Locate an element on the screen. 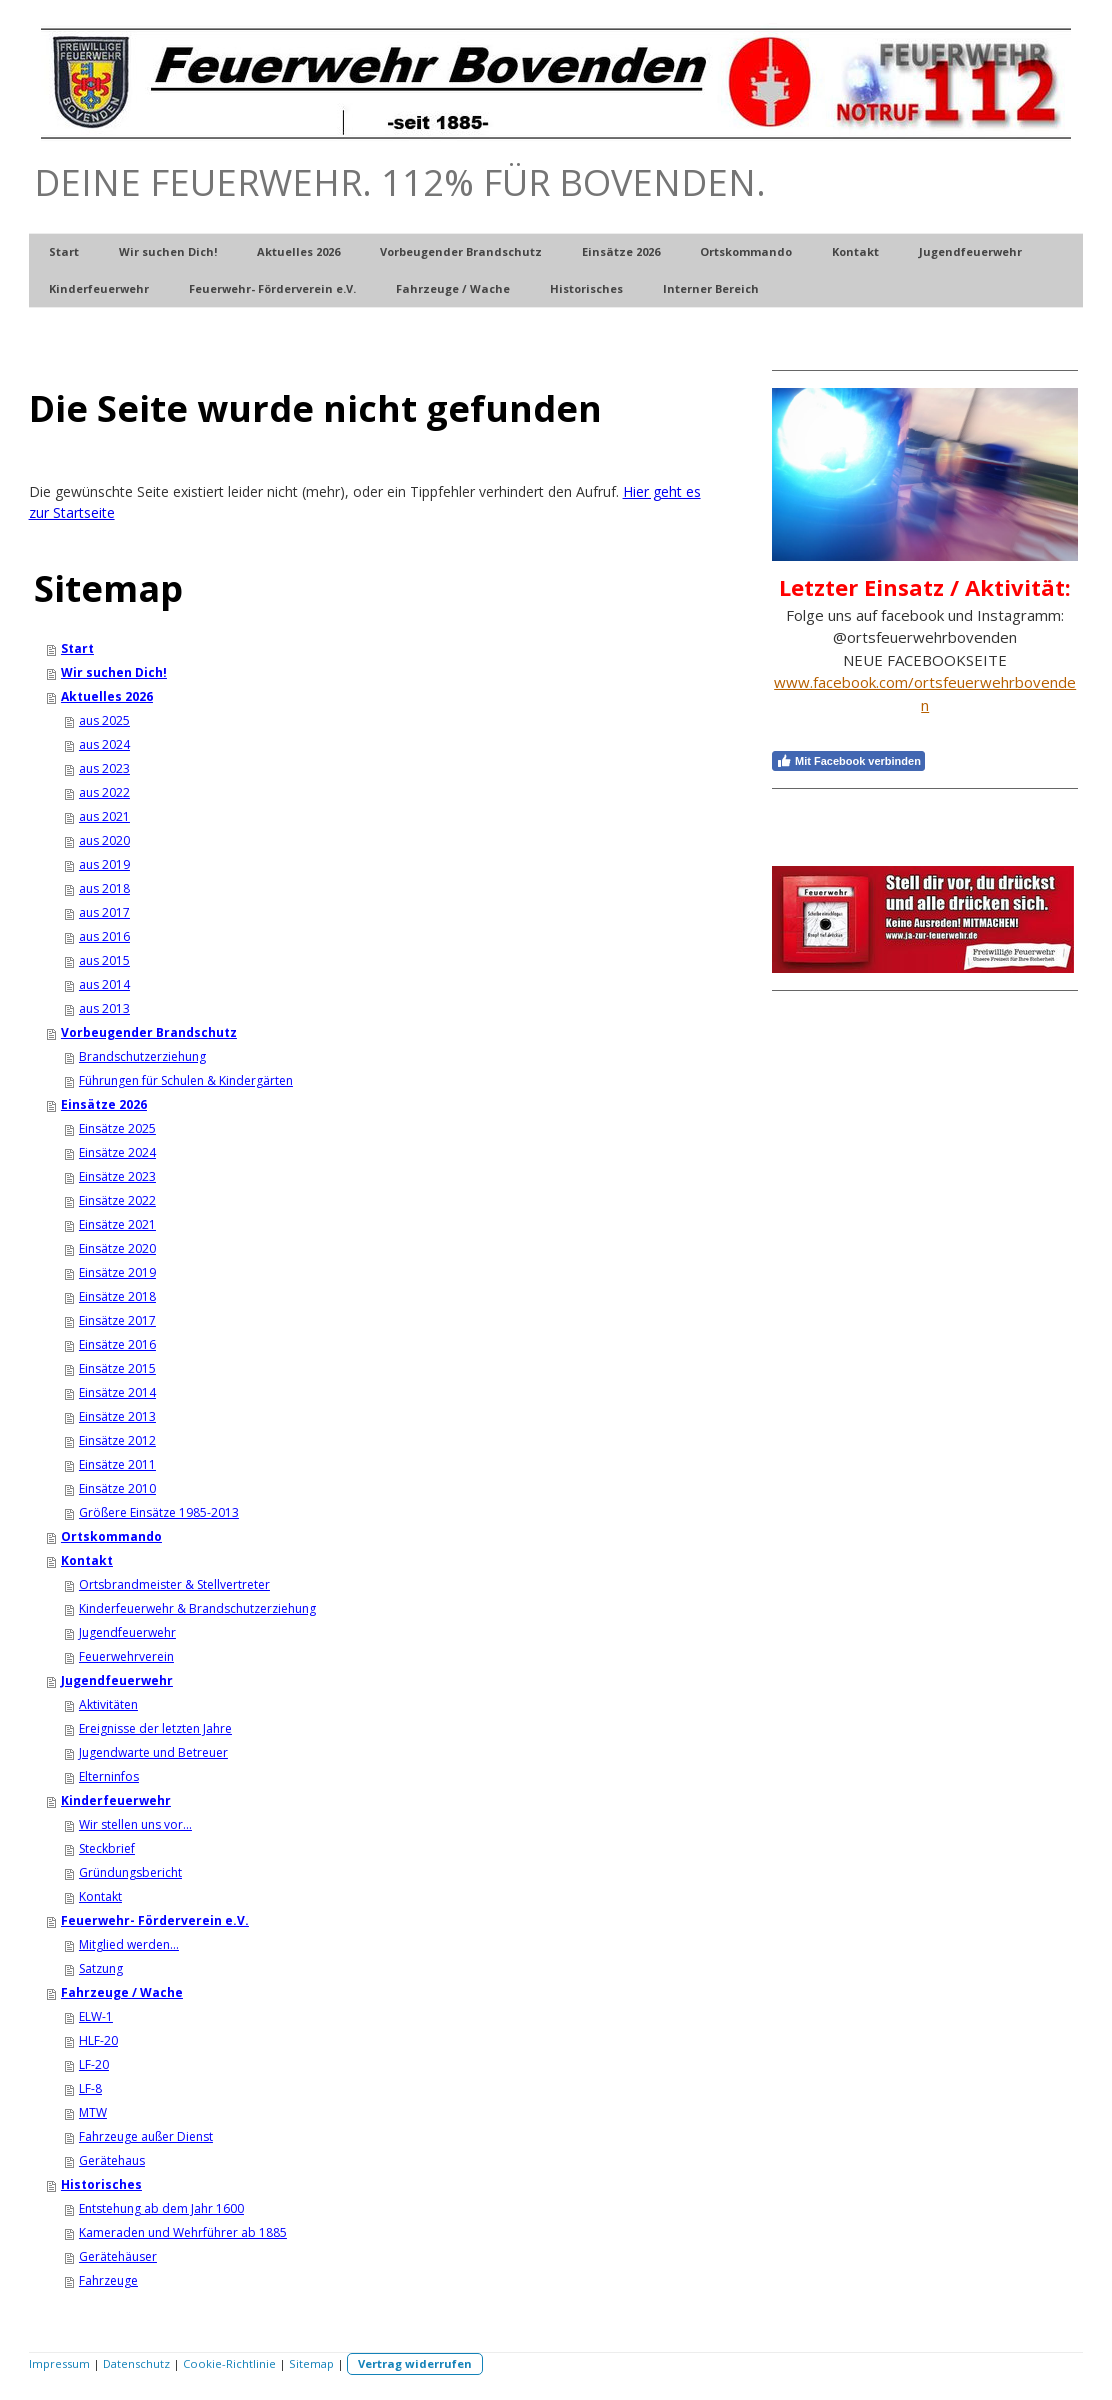 The height and width of the screenshot is (2400, 1112). Kinderfeuerwehr & Brandschutzerziehung is located at coordinates (197, 1608).